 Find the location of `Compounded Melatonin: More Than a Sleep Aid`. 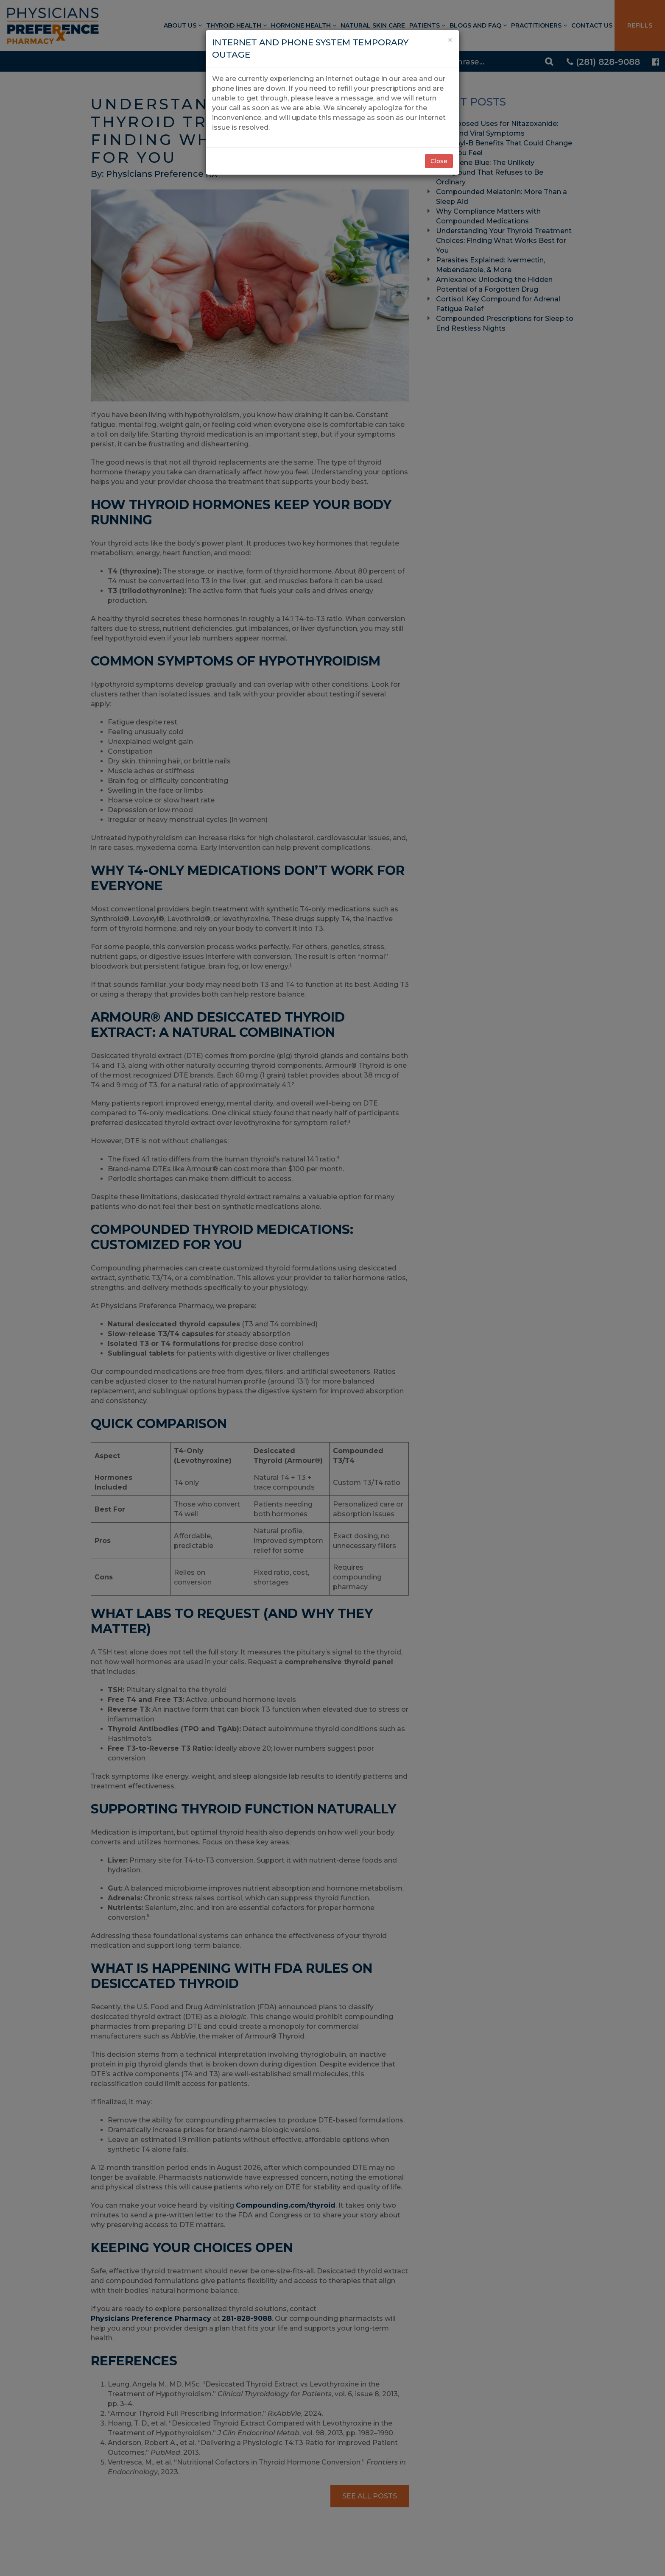

Compounded Melatonin: More Than a Sleep Aid is located at coordinates (501, 197).